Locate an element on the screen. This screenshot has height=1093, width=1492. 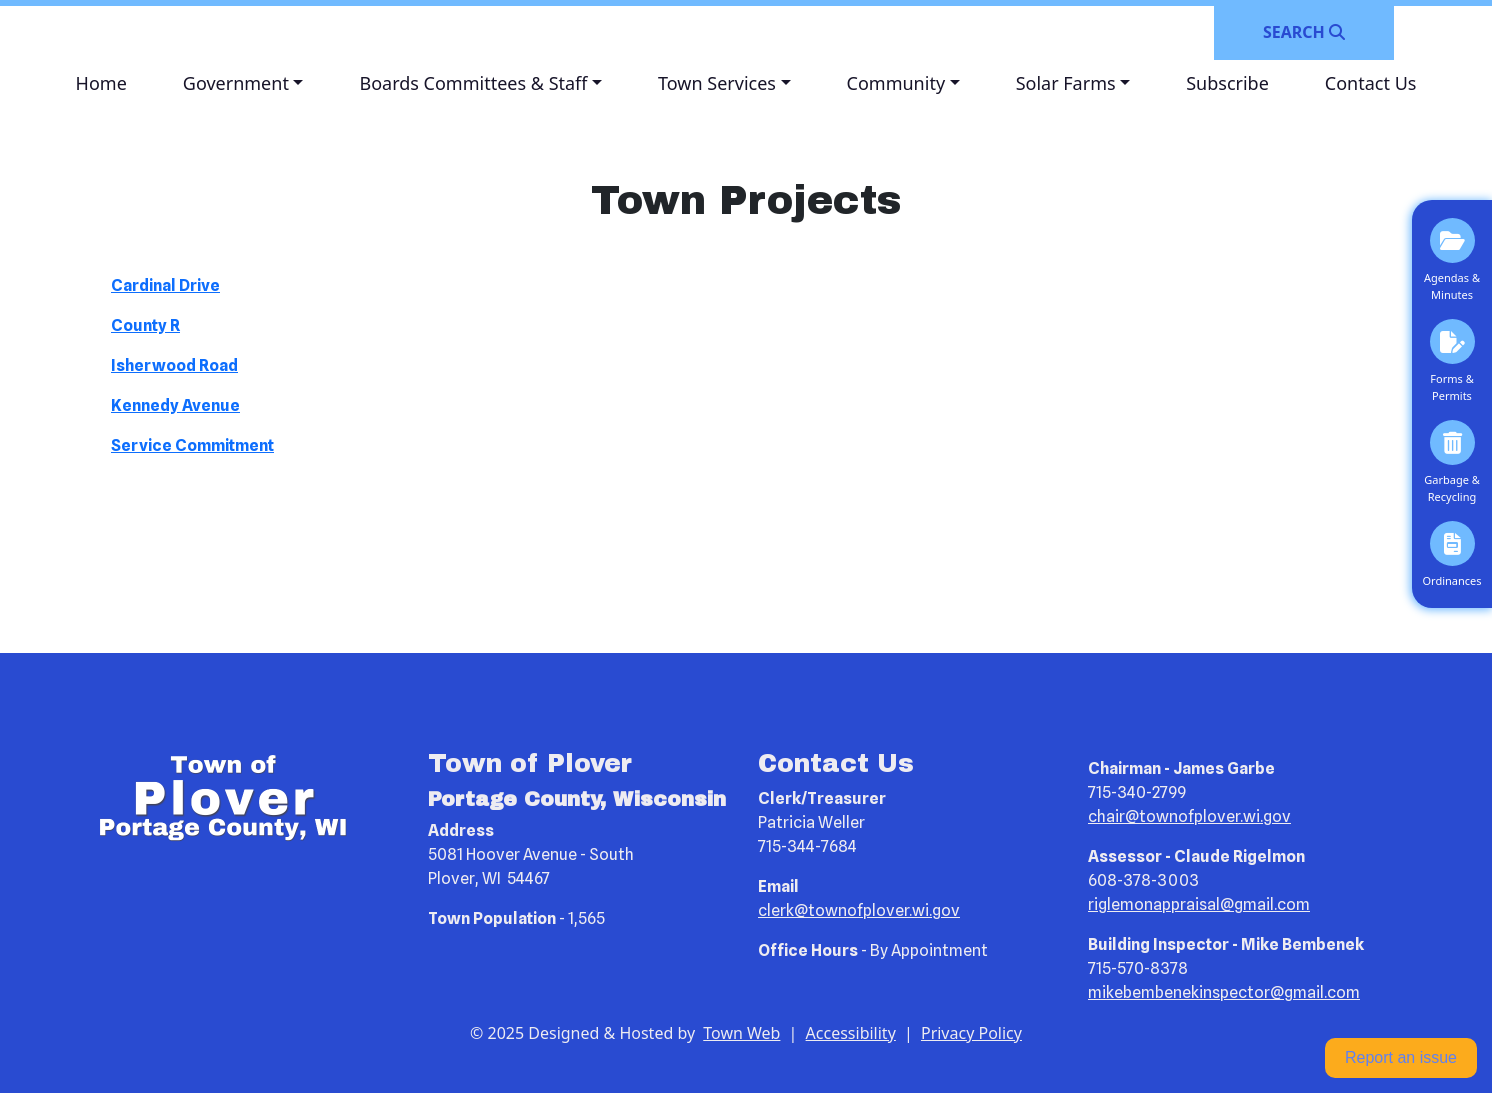
Cardinal Drive is located at coordinates (165, 285).